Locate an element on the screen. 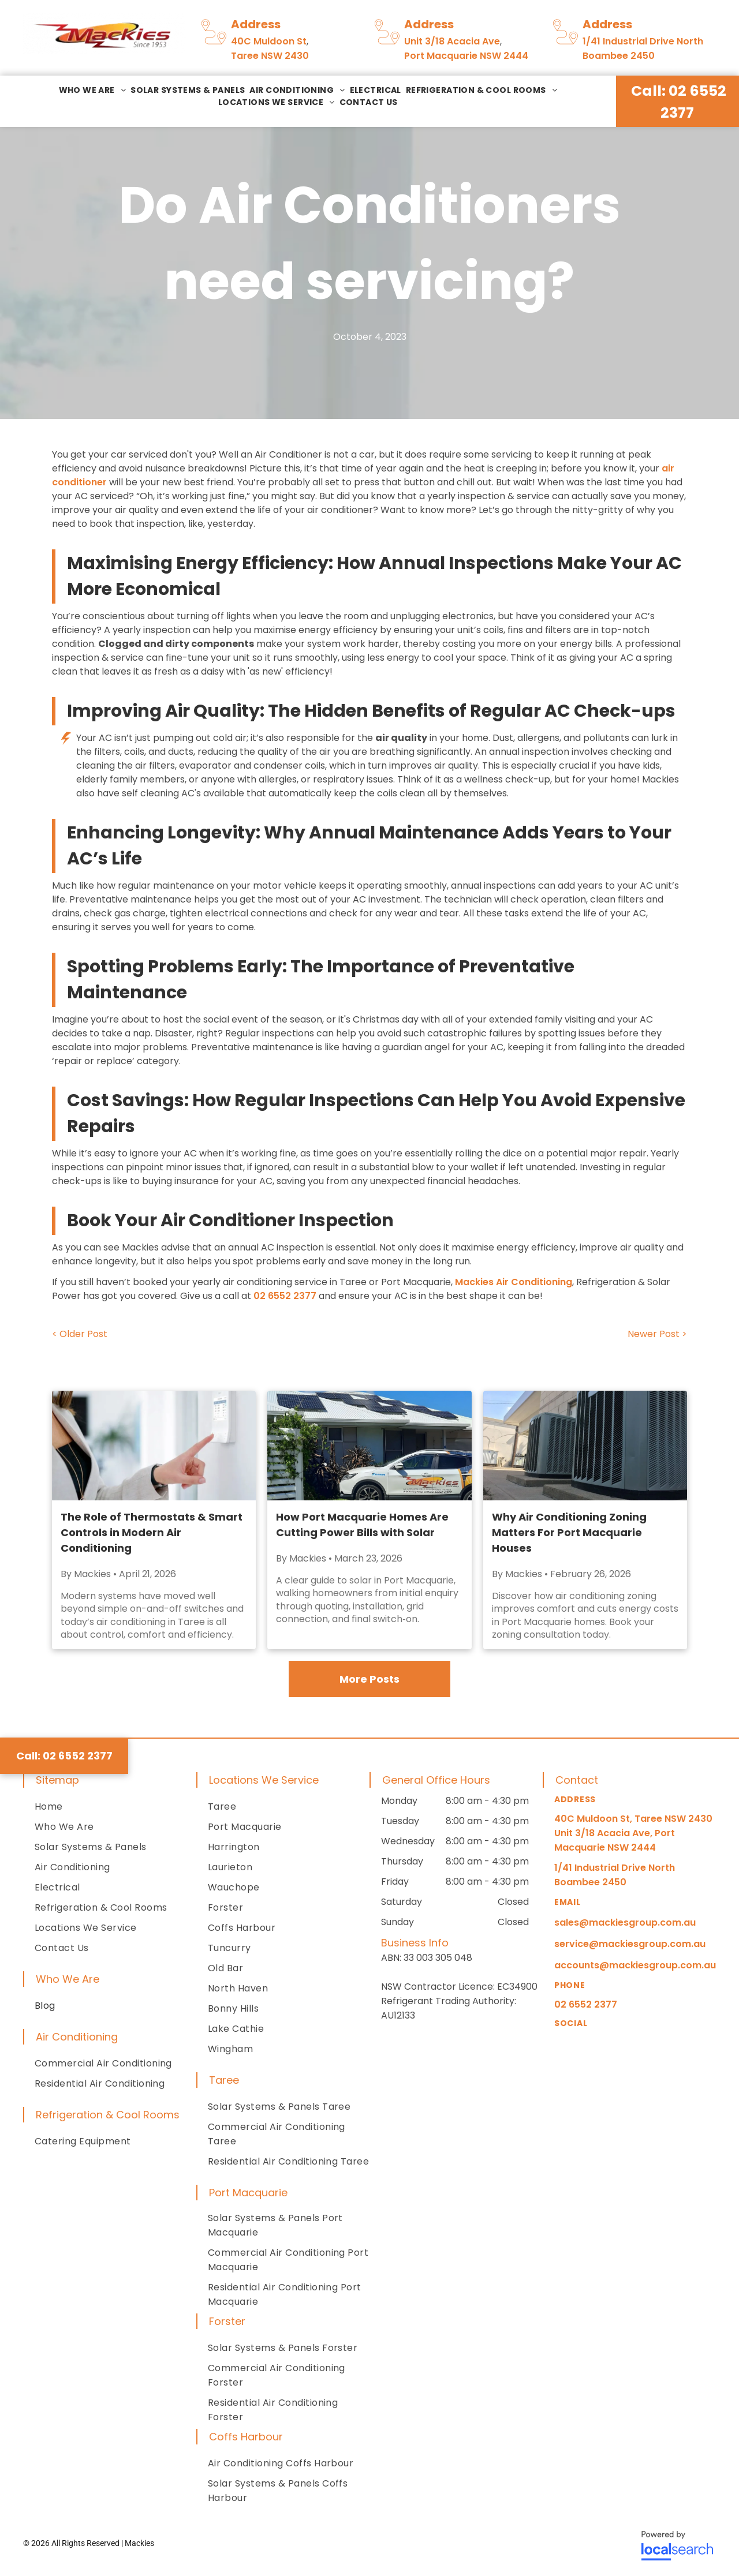  [A Mackies' Electrical Service Vehicle Is Parked In A Residential House With Roof Solar Panels] is located at coordinates (369, 1445).